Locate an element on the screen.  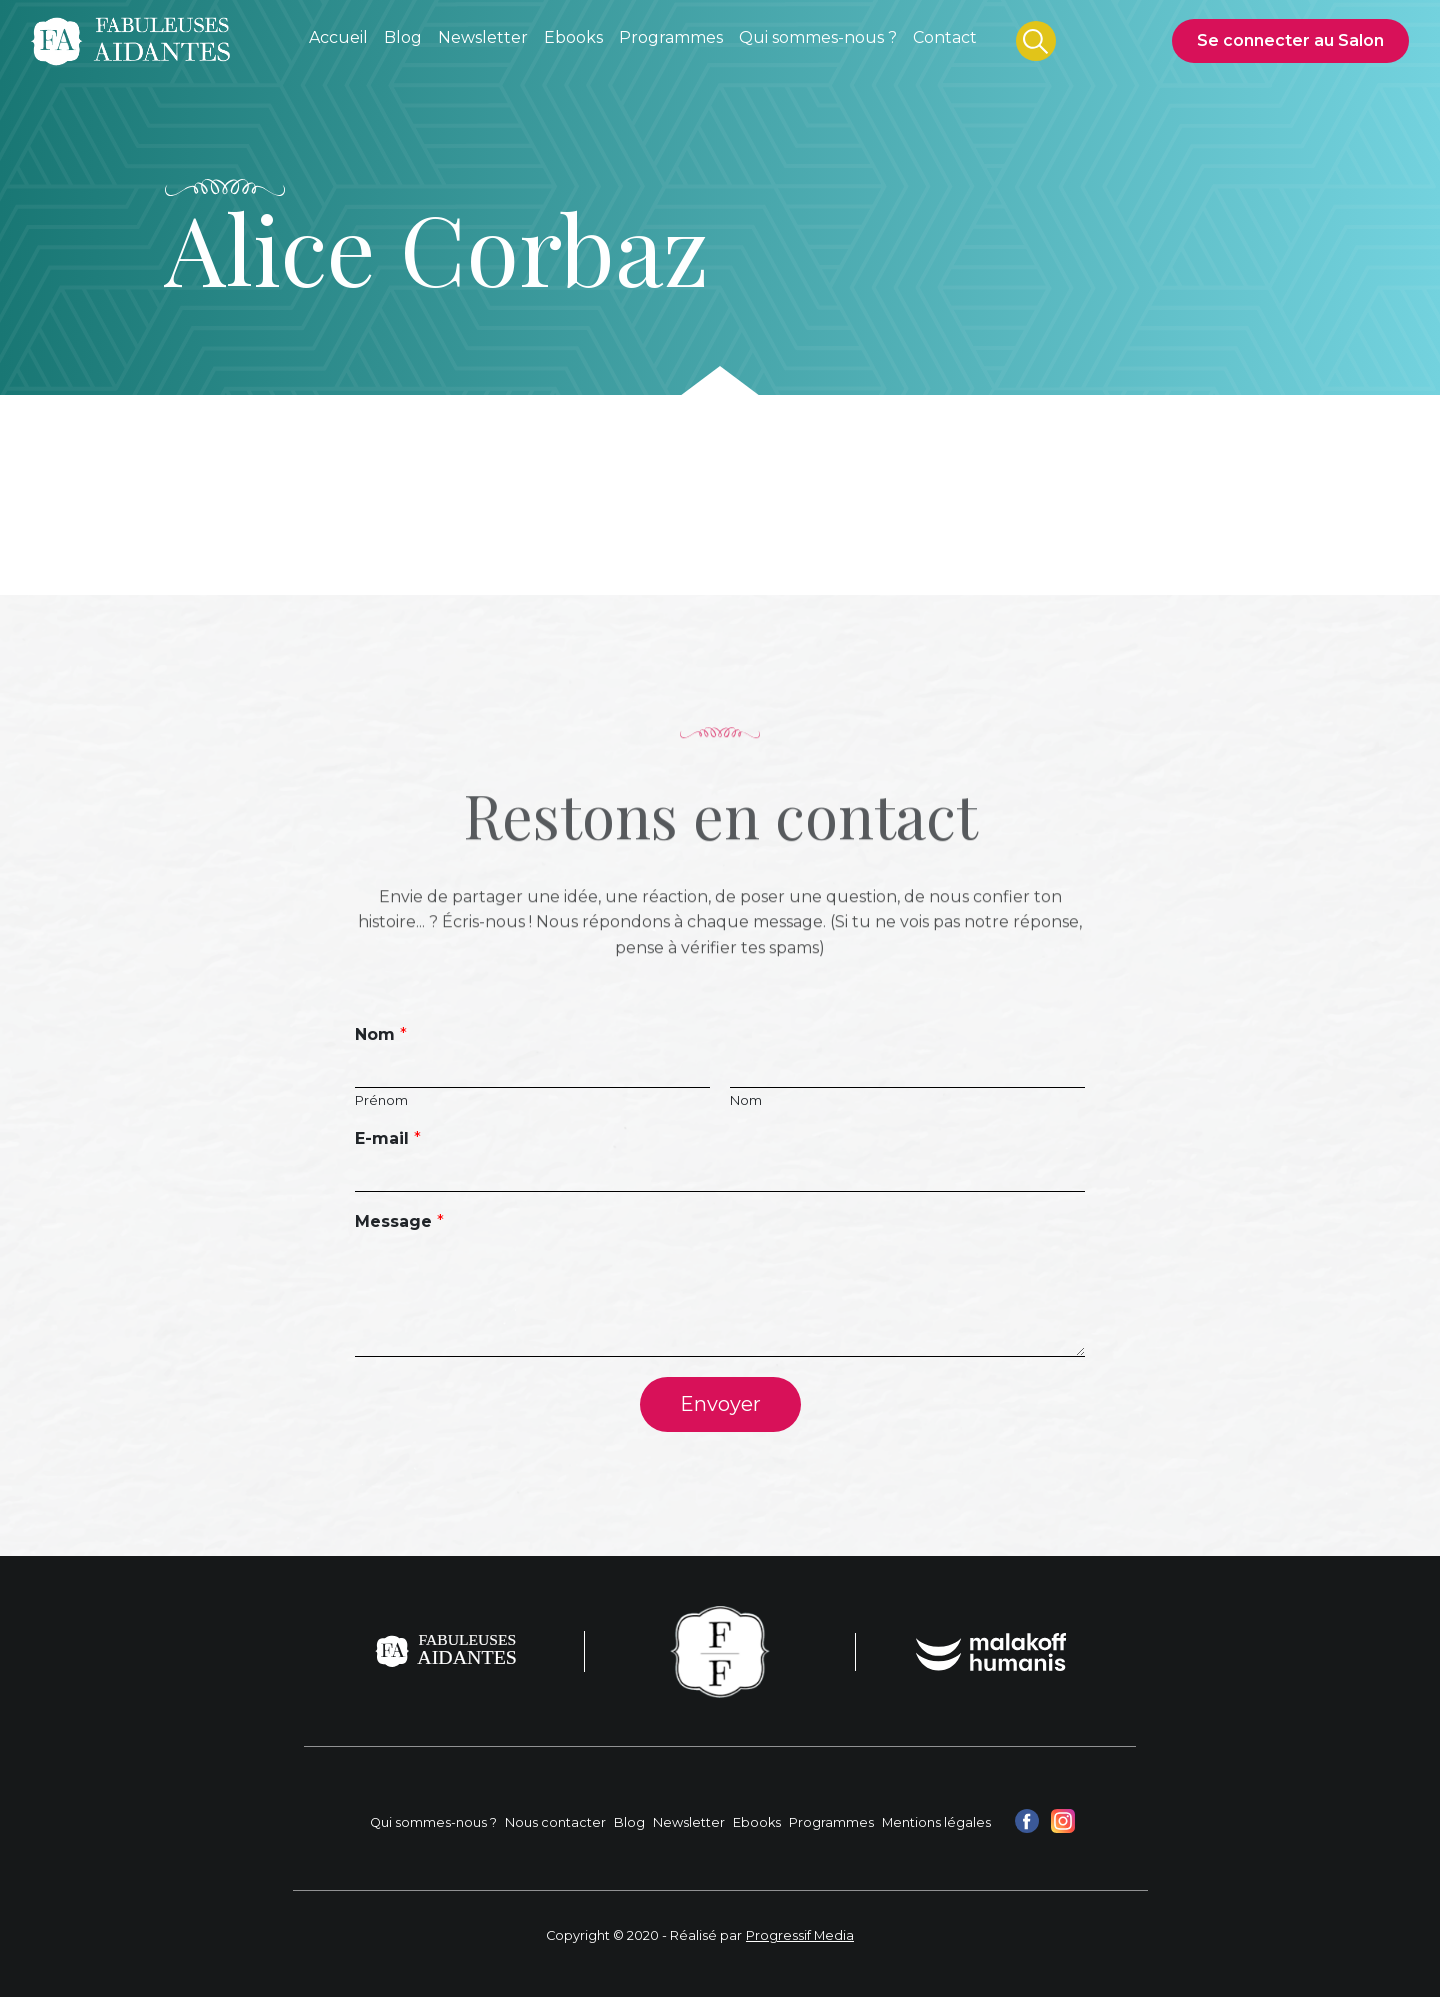
Mentions légales is located at coordinates (936, 1822).